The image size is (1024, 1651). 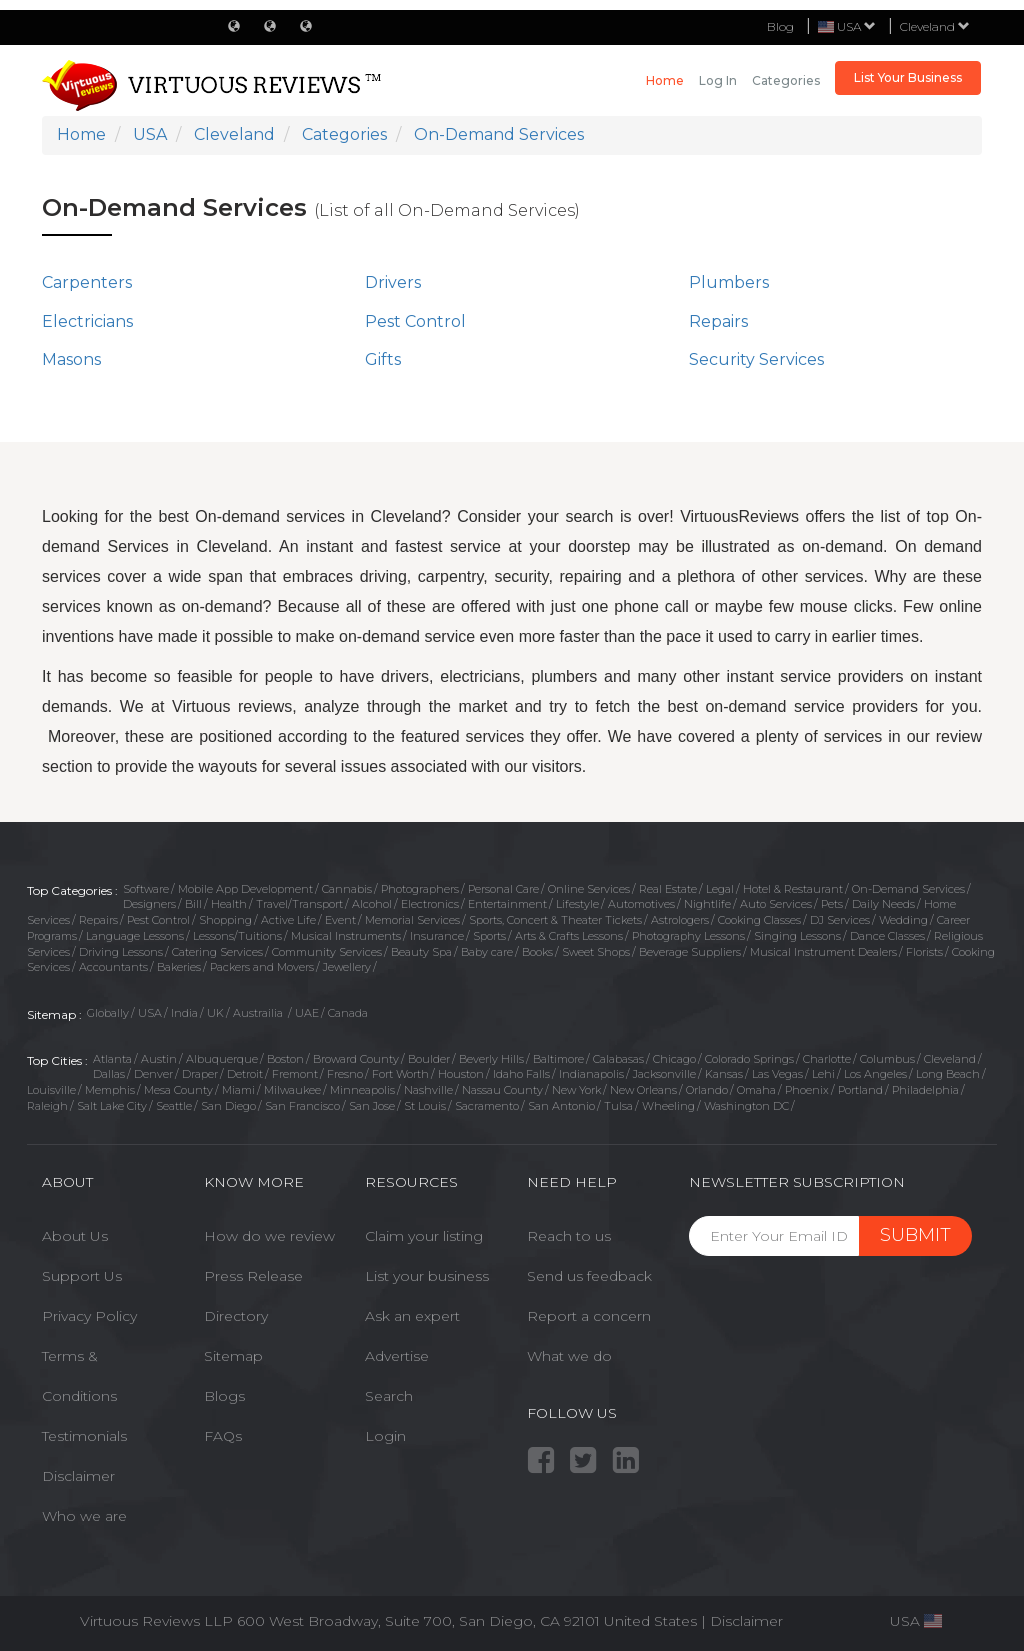 I want to click on Boston, so click(x=285, y=1059).